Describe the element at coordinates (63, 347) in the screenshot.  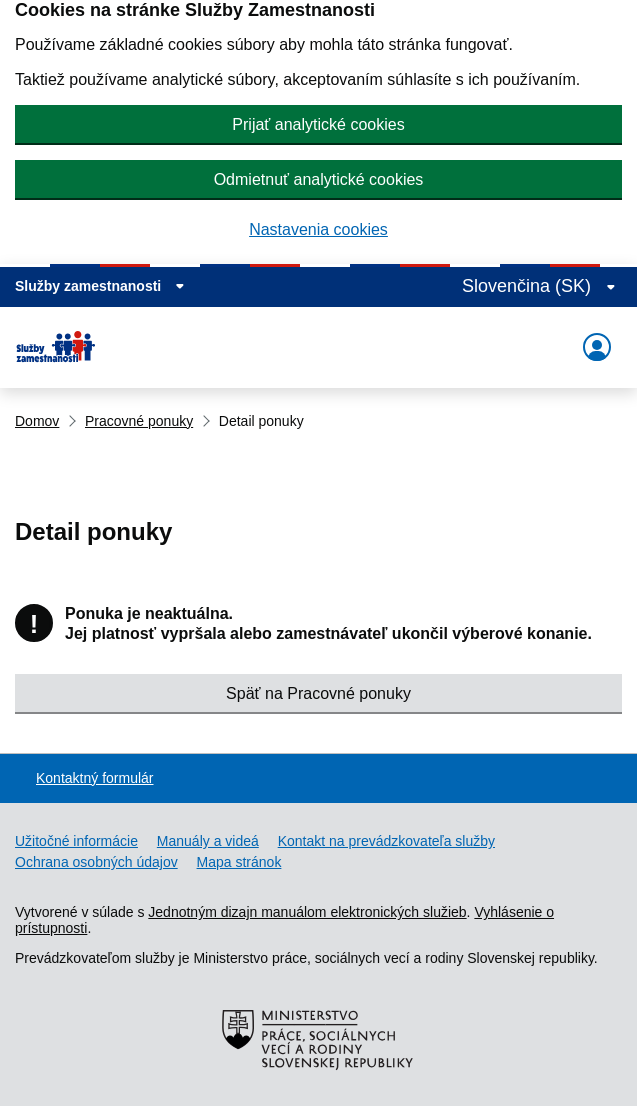
I see `[Portál služieb zamestnanosti – úvodná stránka]` at that location.